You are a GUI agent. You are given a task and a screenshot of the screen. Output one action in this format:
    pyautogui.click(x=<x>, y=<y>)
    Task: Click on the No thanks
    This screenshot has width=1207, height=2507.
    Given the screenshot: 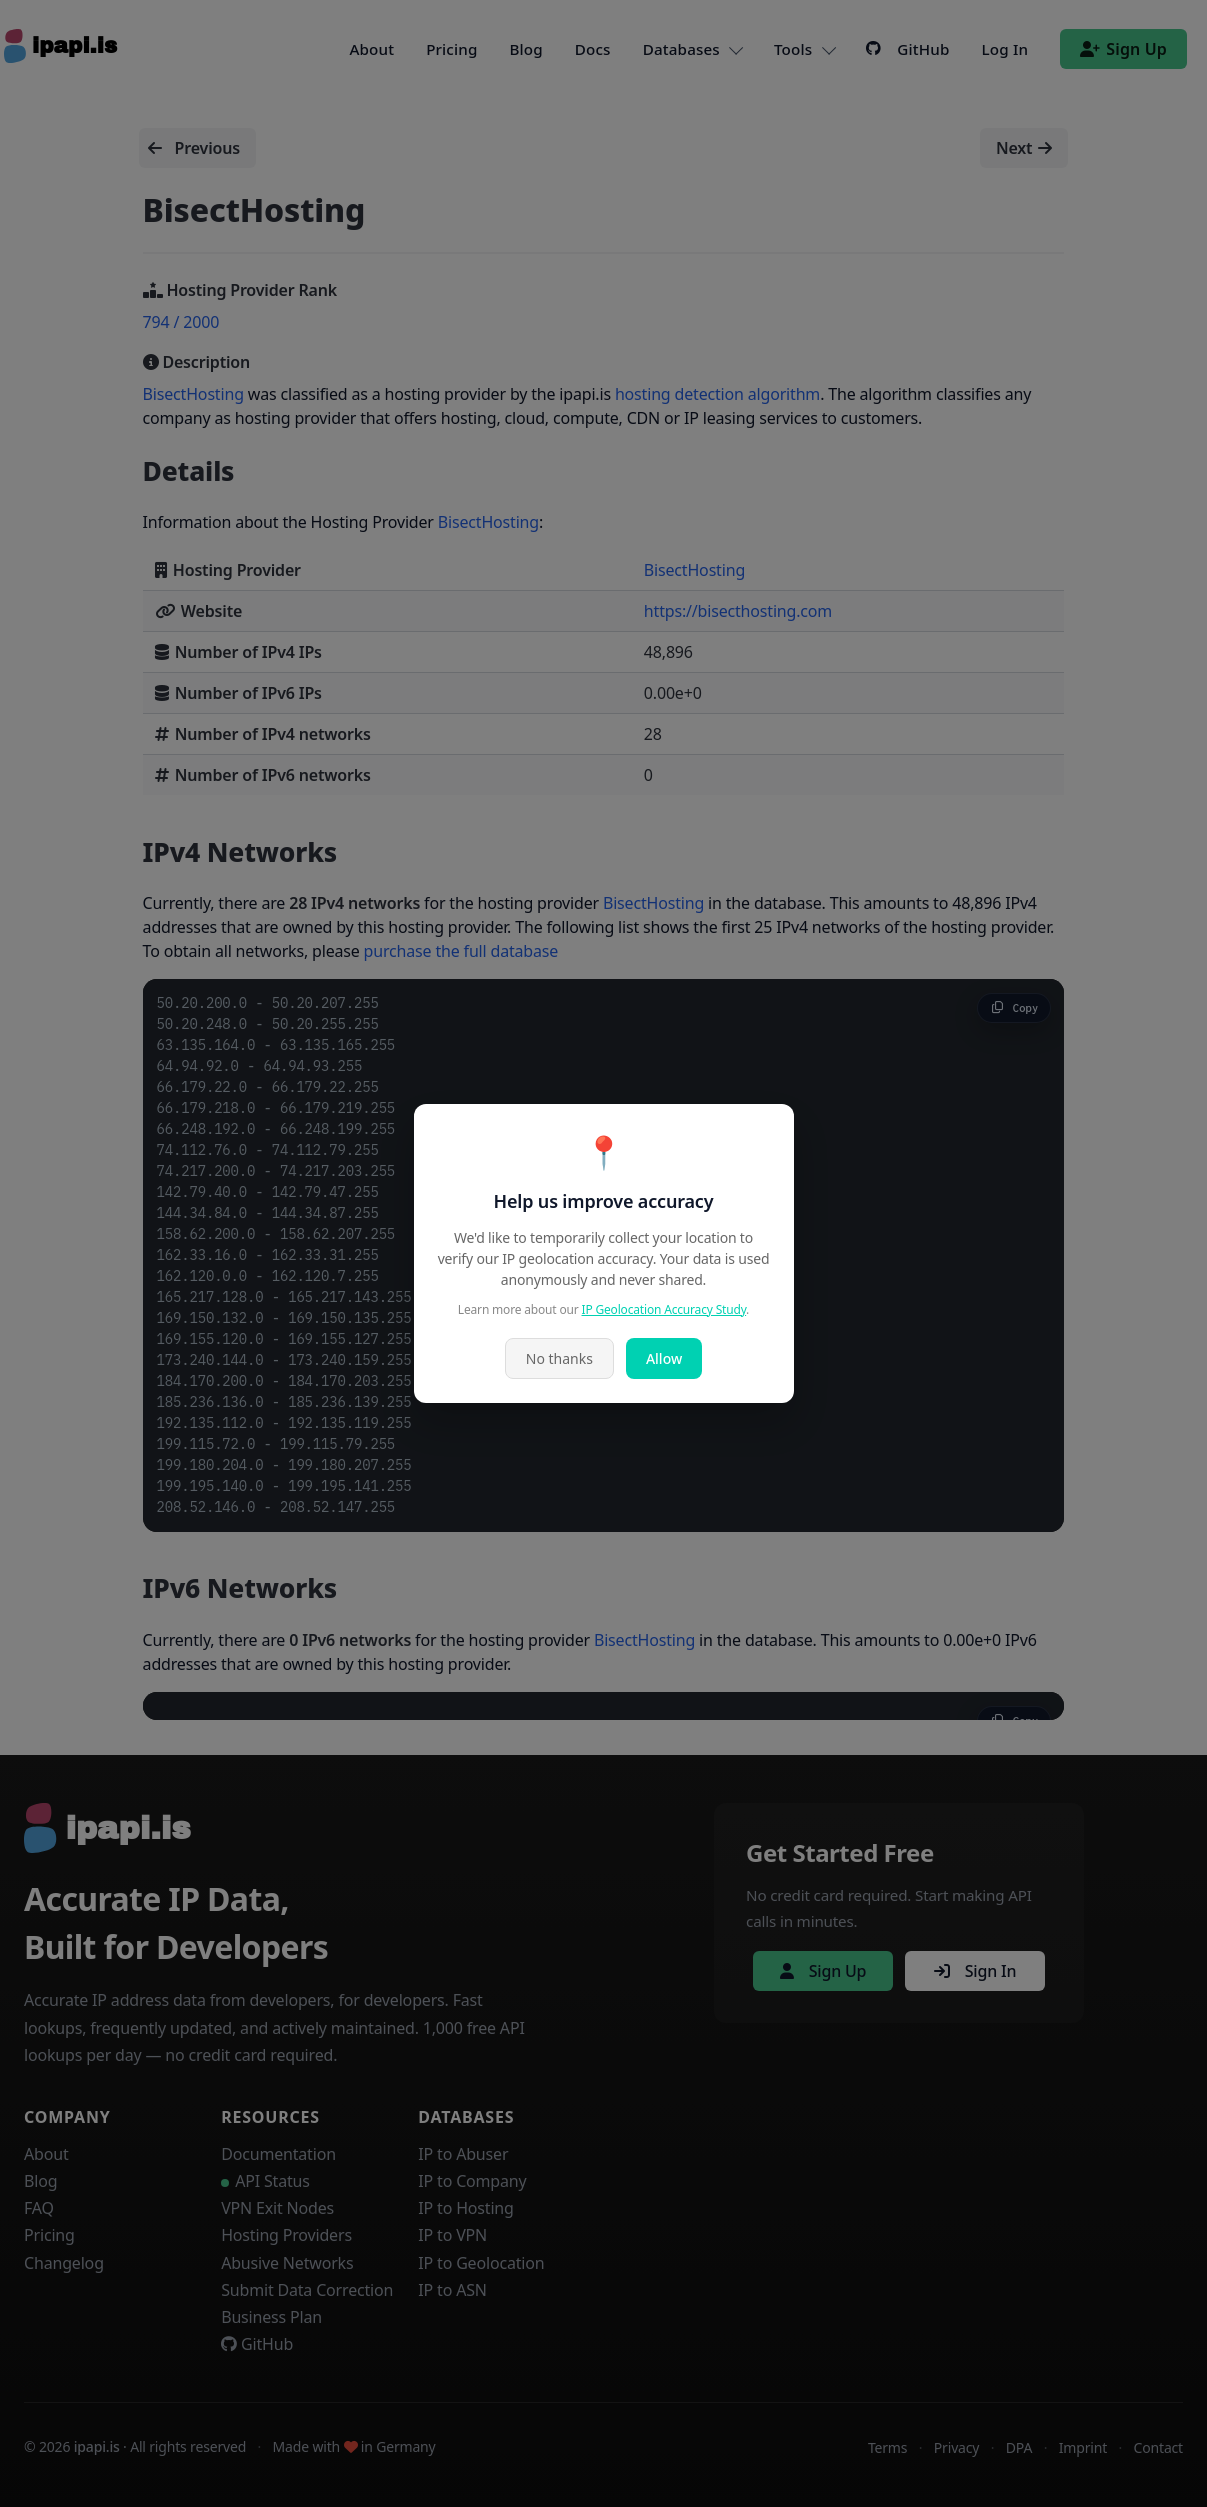 What is the action you would take?
    pyautogui.click(x=559, y=1358)
    